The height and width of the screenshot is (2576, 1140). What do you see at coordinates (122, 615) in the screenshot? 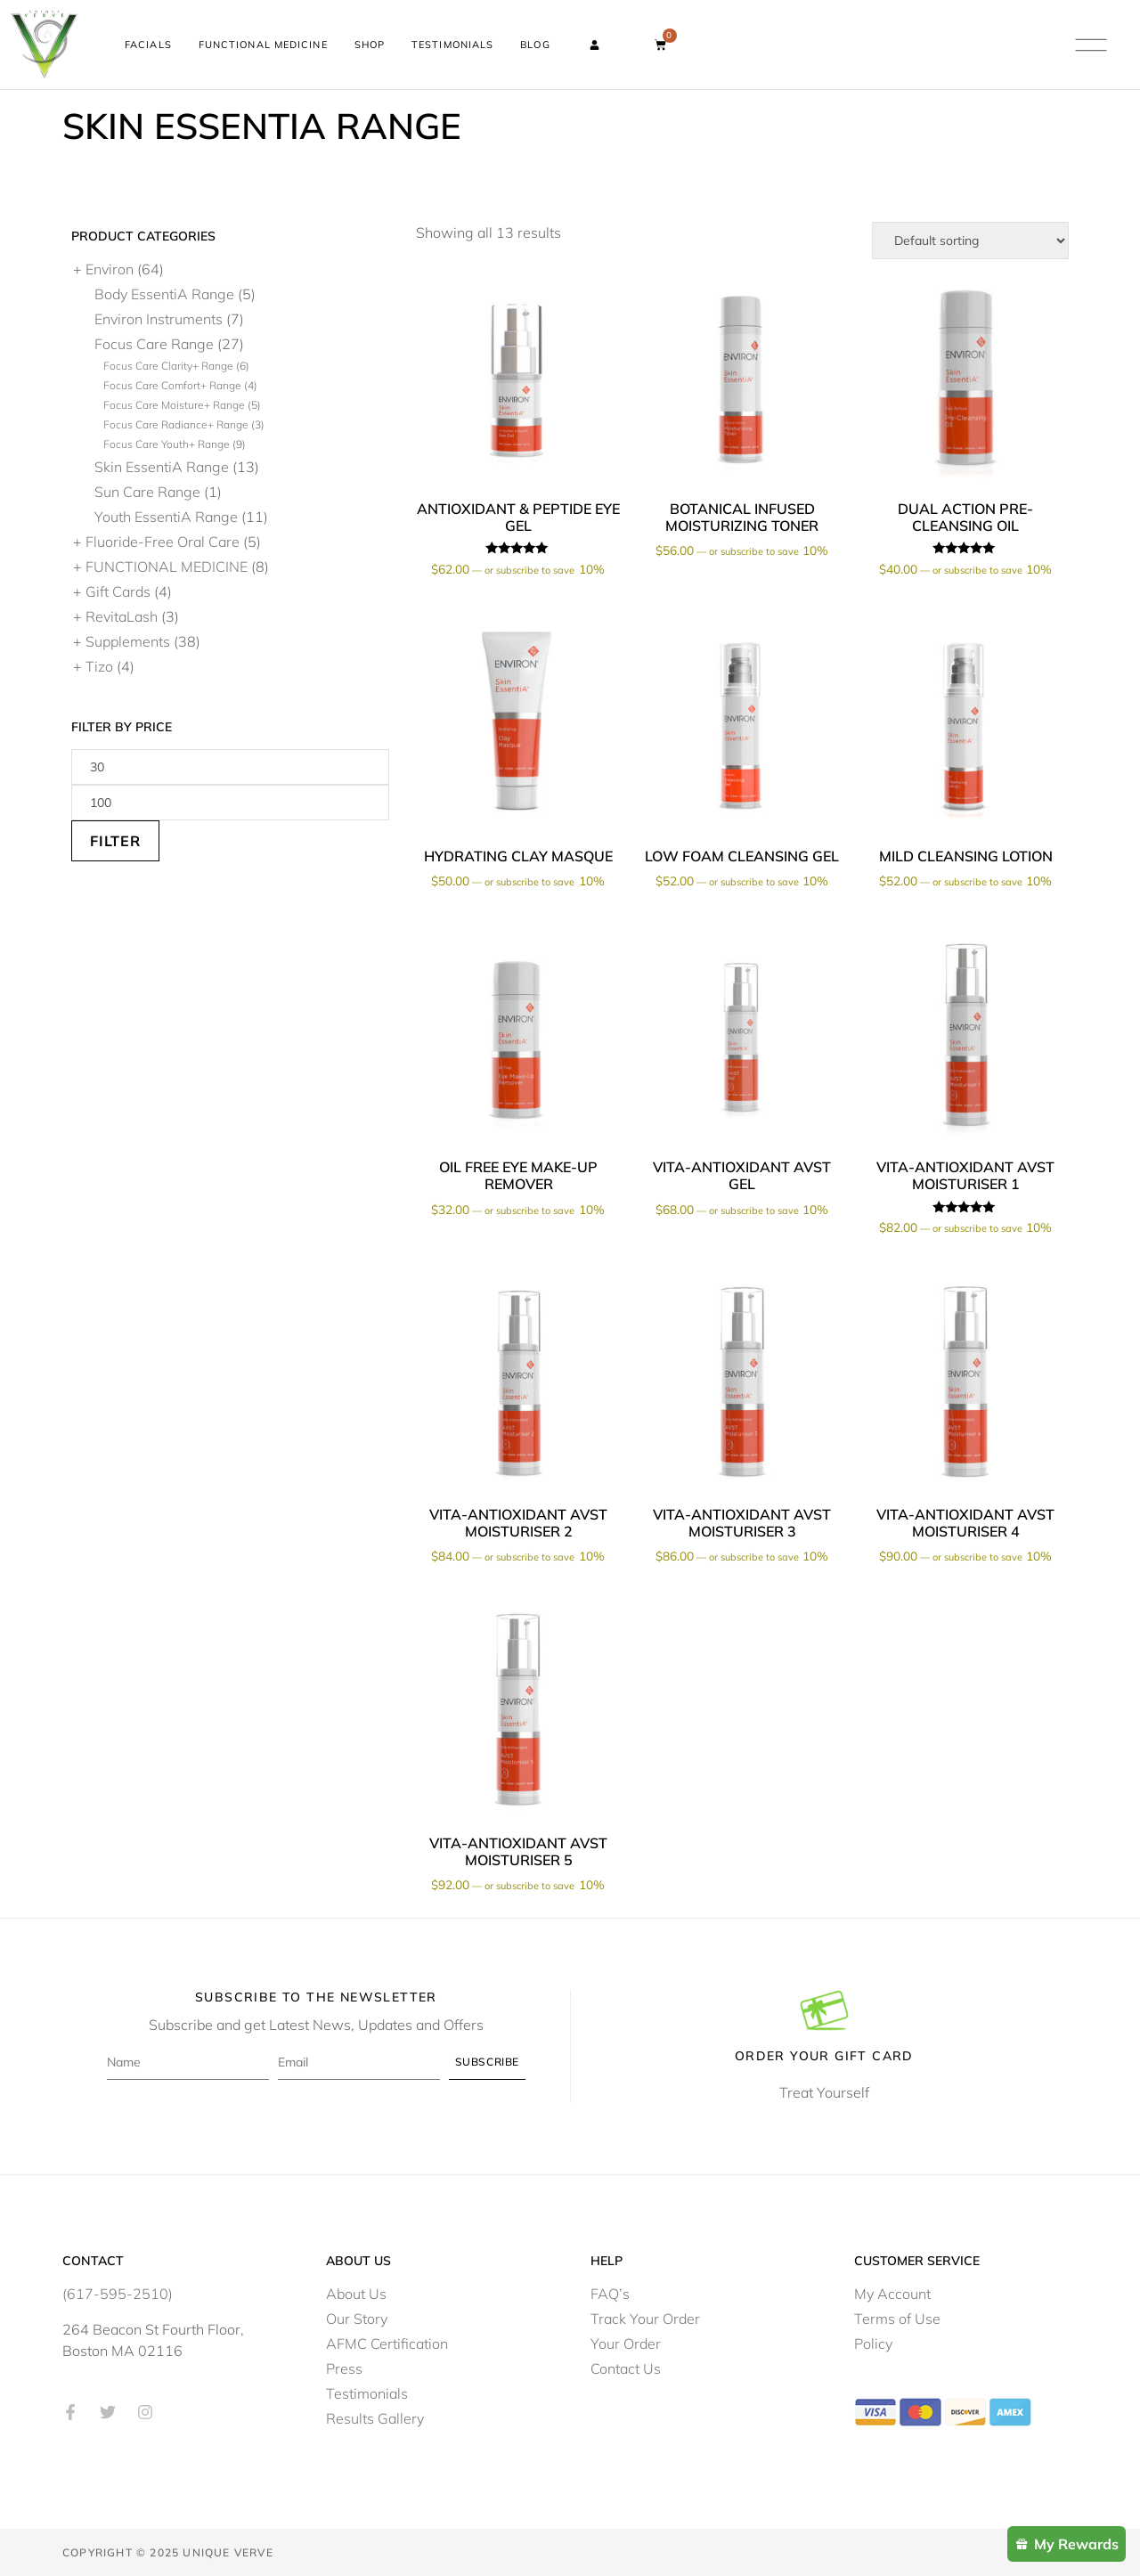
I see `RevitaLash` at bounding box center [122, 615].